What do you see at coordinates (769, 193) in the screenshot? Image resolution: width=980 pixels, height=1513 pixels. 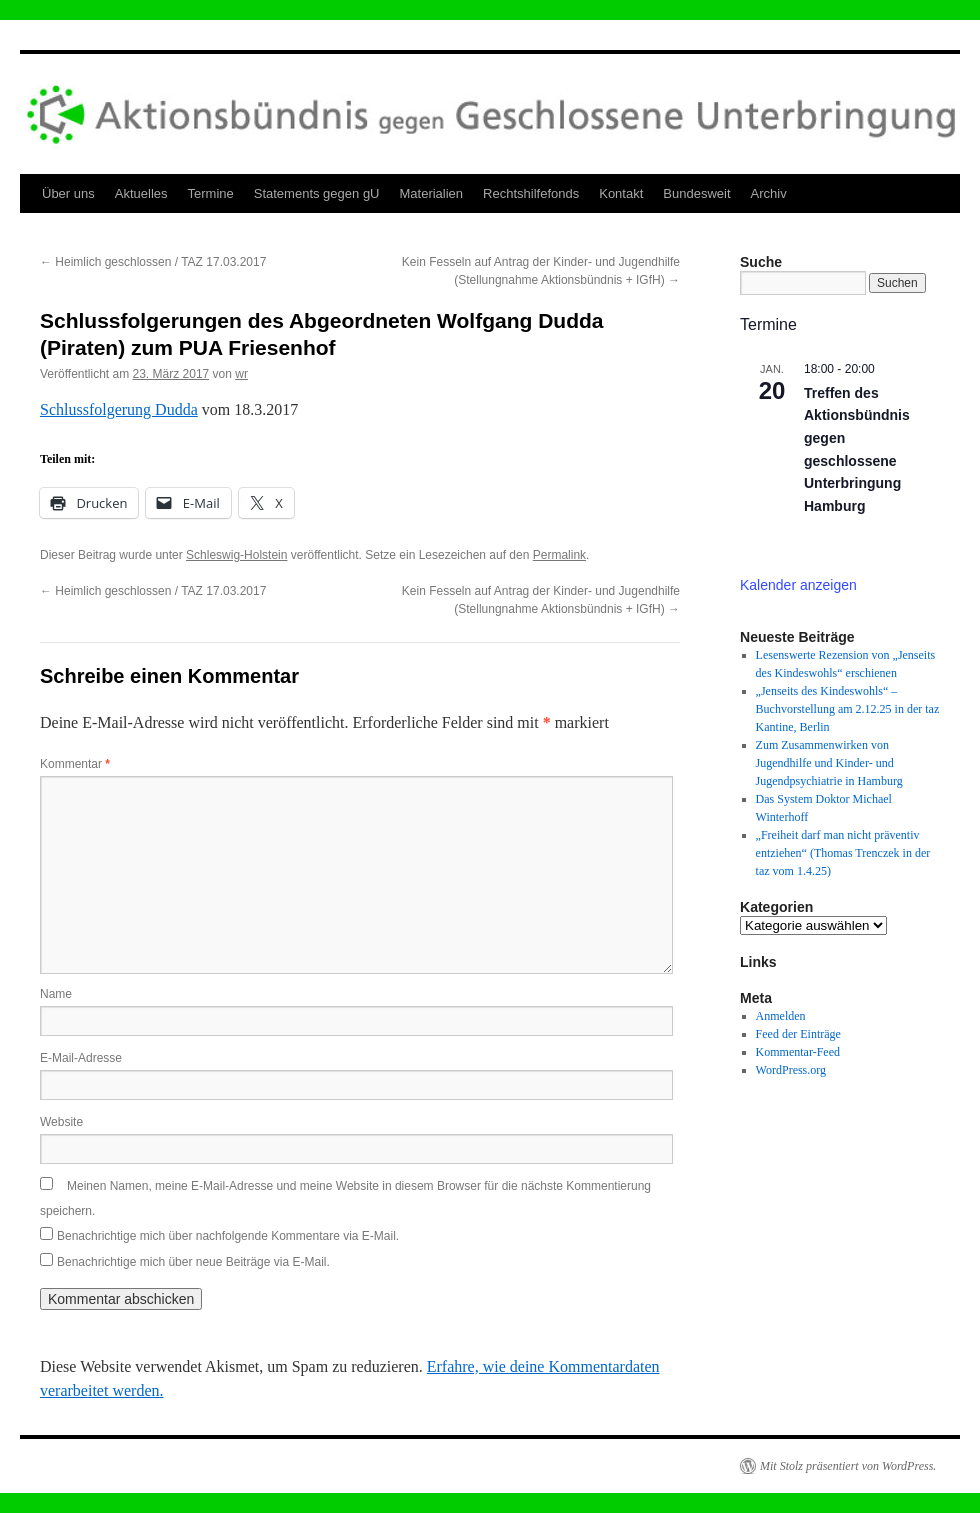 I see `Archiv` at bounding box center [769, 193].